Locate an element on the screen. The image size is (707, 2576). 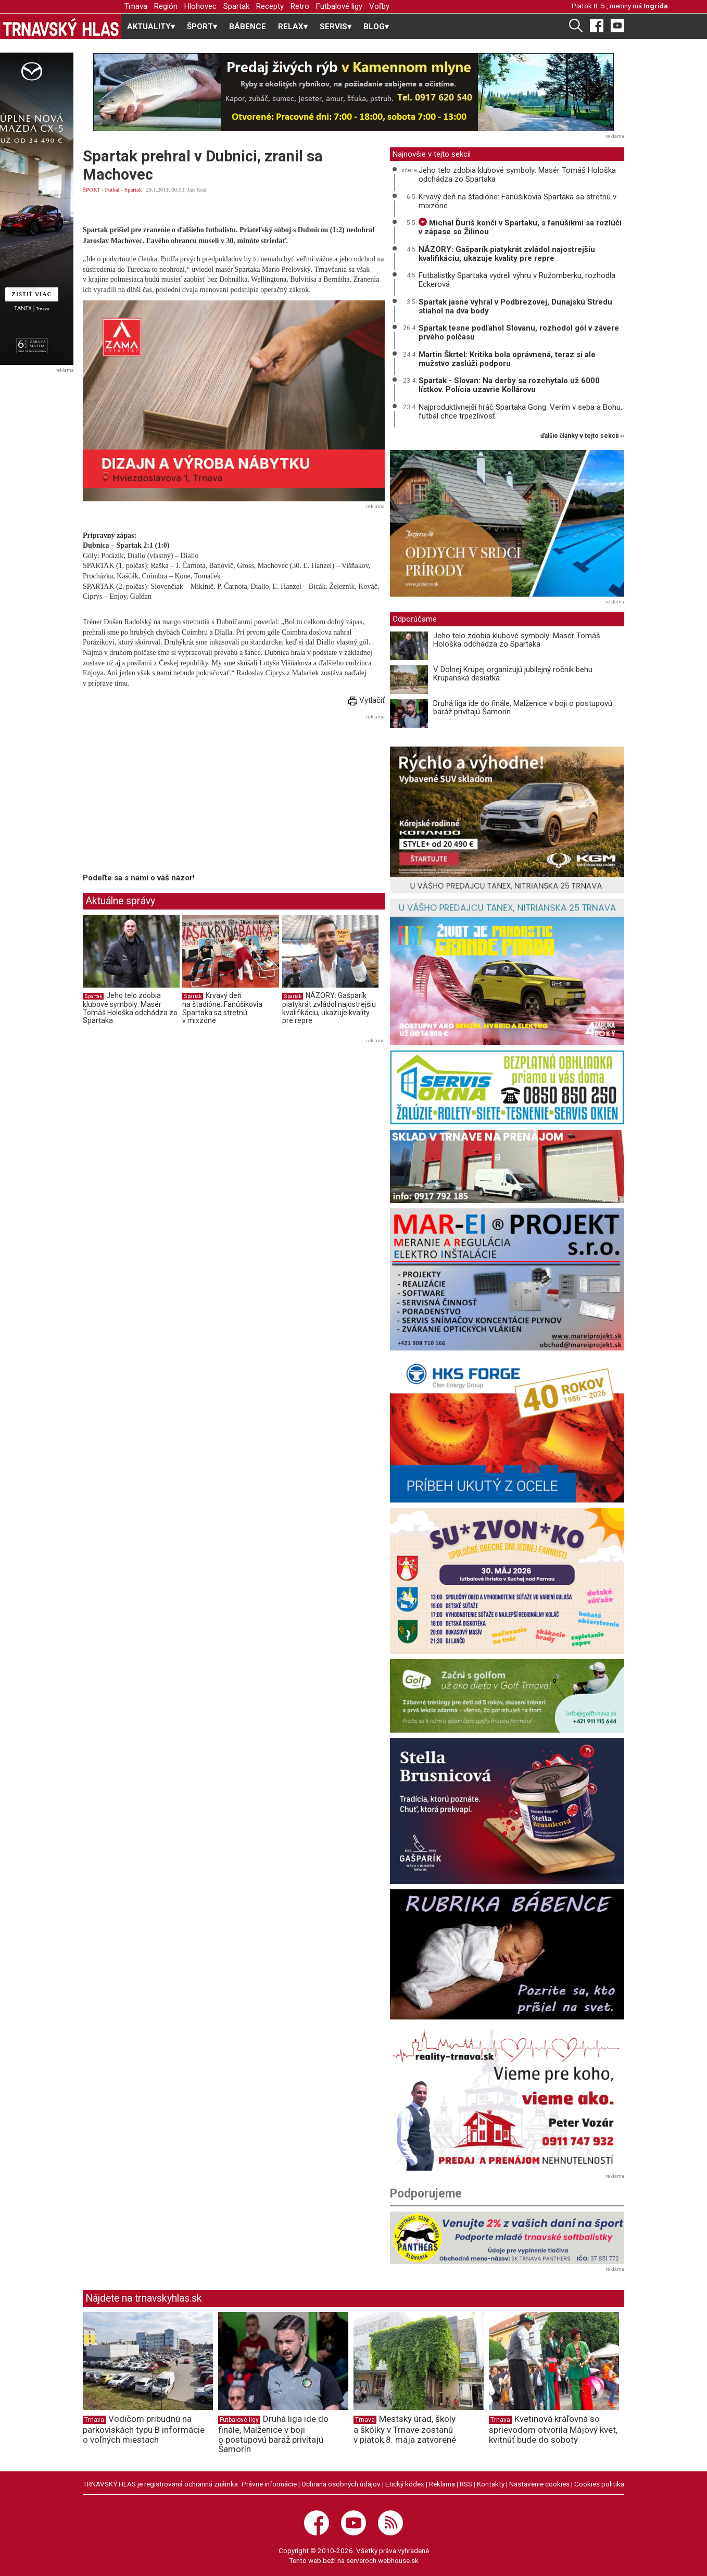
Futbal is located at coordinates (112, 189).